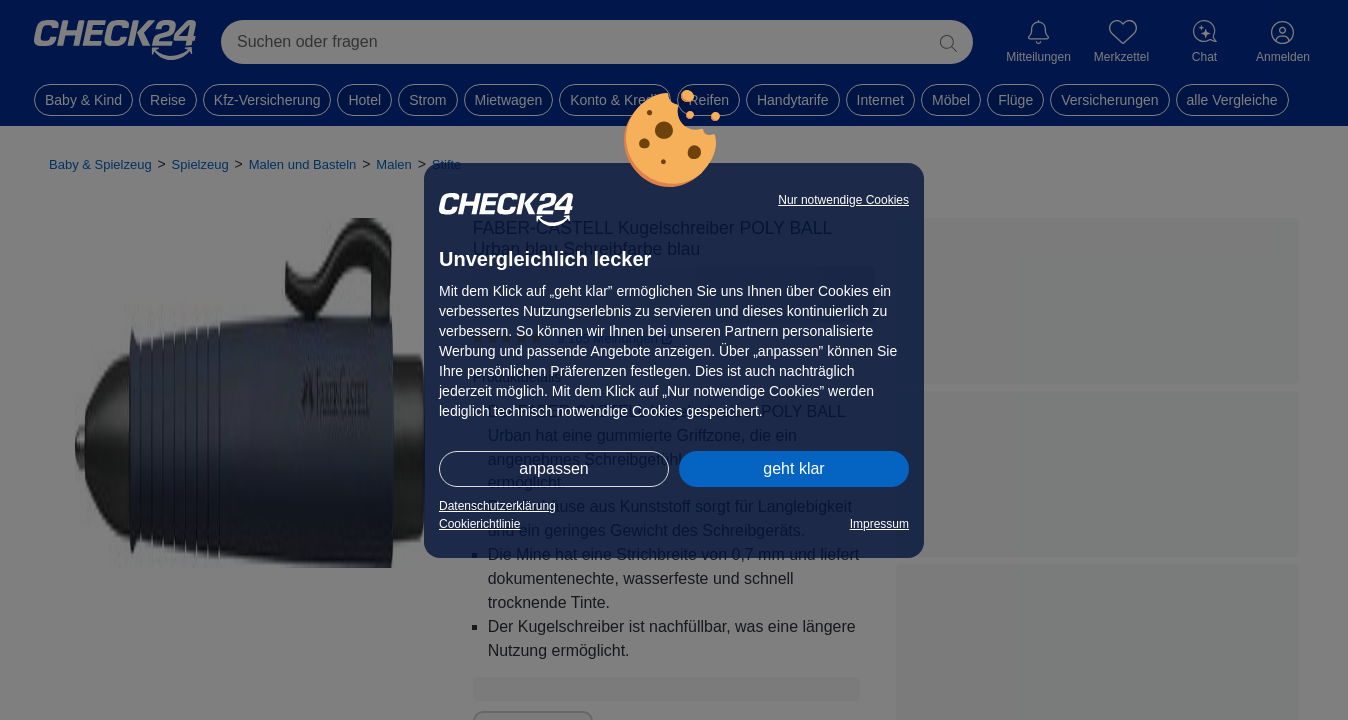 This screenshot has height=720, width=1348. I want to click on anpassen, so click(553, 468).